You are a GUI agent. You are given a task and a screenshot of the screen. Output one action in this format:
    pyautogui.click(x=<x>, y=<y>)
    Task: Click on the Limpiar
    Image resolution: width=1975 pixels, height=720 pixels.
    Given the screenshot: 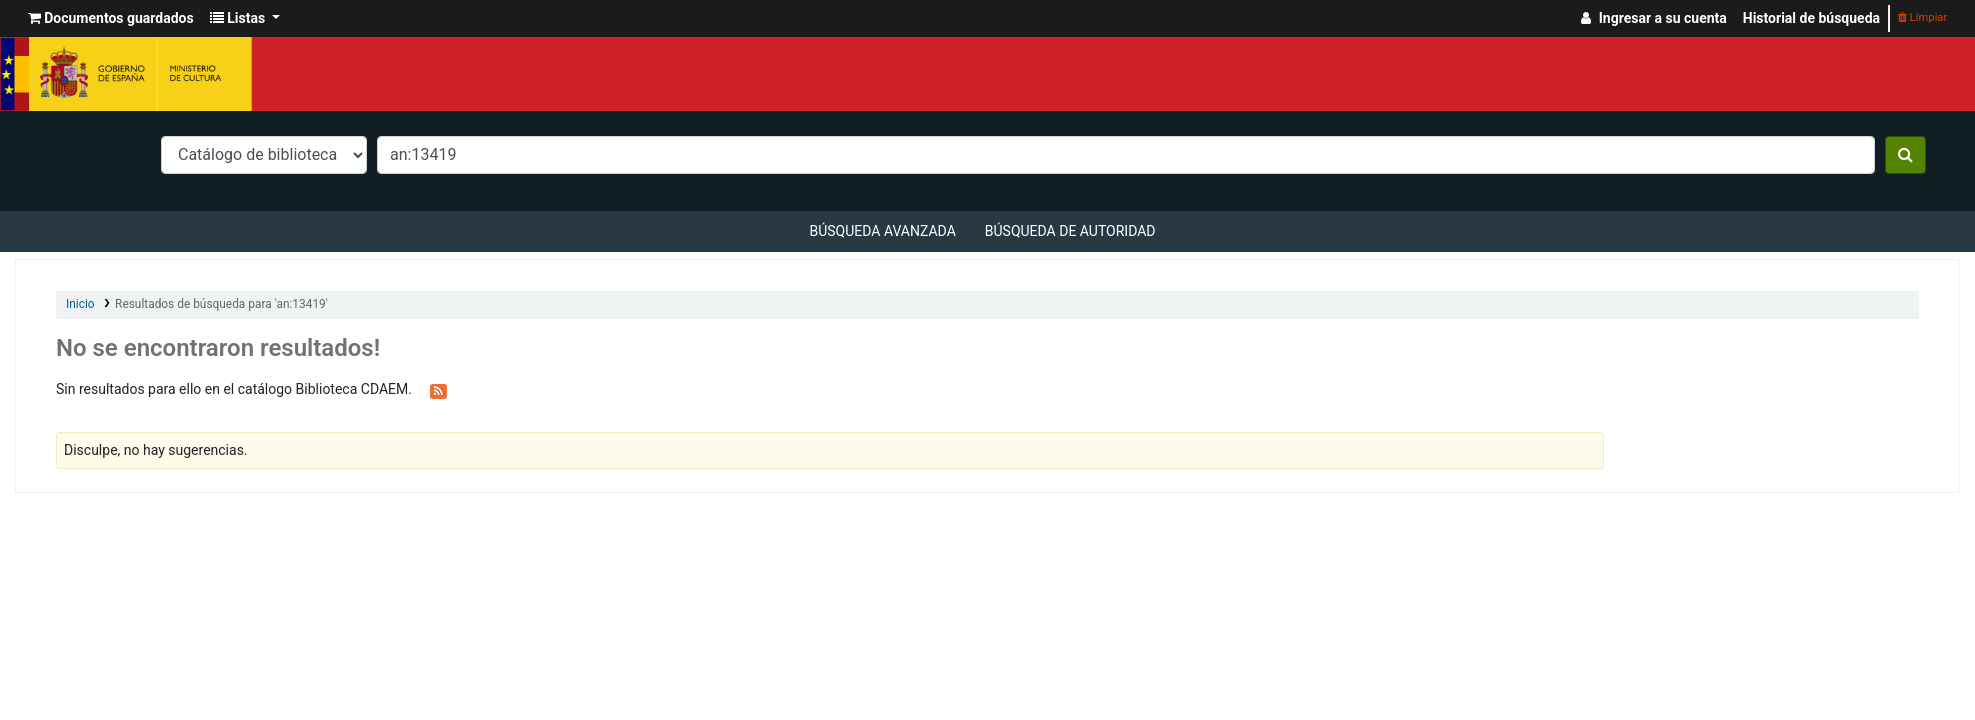 What is the action you would take?
    pyautogui.click(x=1922, y=17)
    